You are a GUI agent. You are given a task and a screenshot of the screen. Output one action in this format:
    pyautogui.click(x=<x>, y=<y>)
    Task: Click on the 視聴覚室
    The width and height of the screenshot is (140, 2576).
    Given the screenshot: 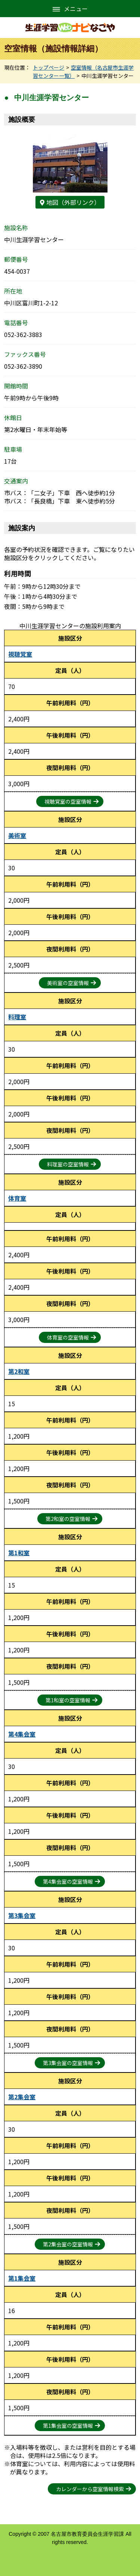 What is the action you would take?
    pyautogui.click(x=20, y=653)
    